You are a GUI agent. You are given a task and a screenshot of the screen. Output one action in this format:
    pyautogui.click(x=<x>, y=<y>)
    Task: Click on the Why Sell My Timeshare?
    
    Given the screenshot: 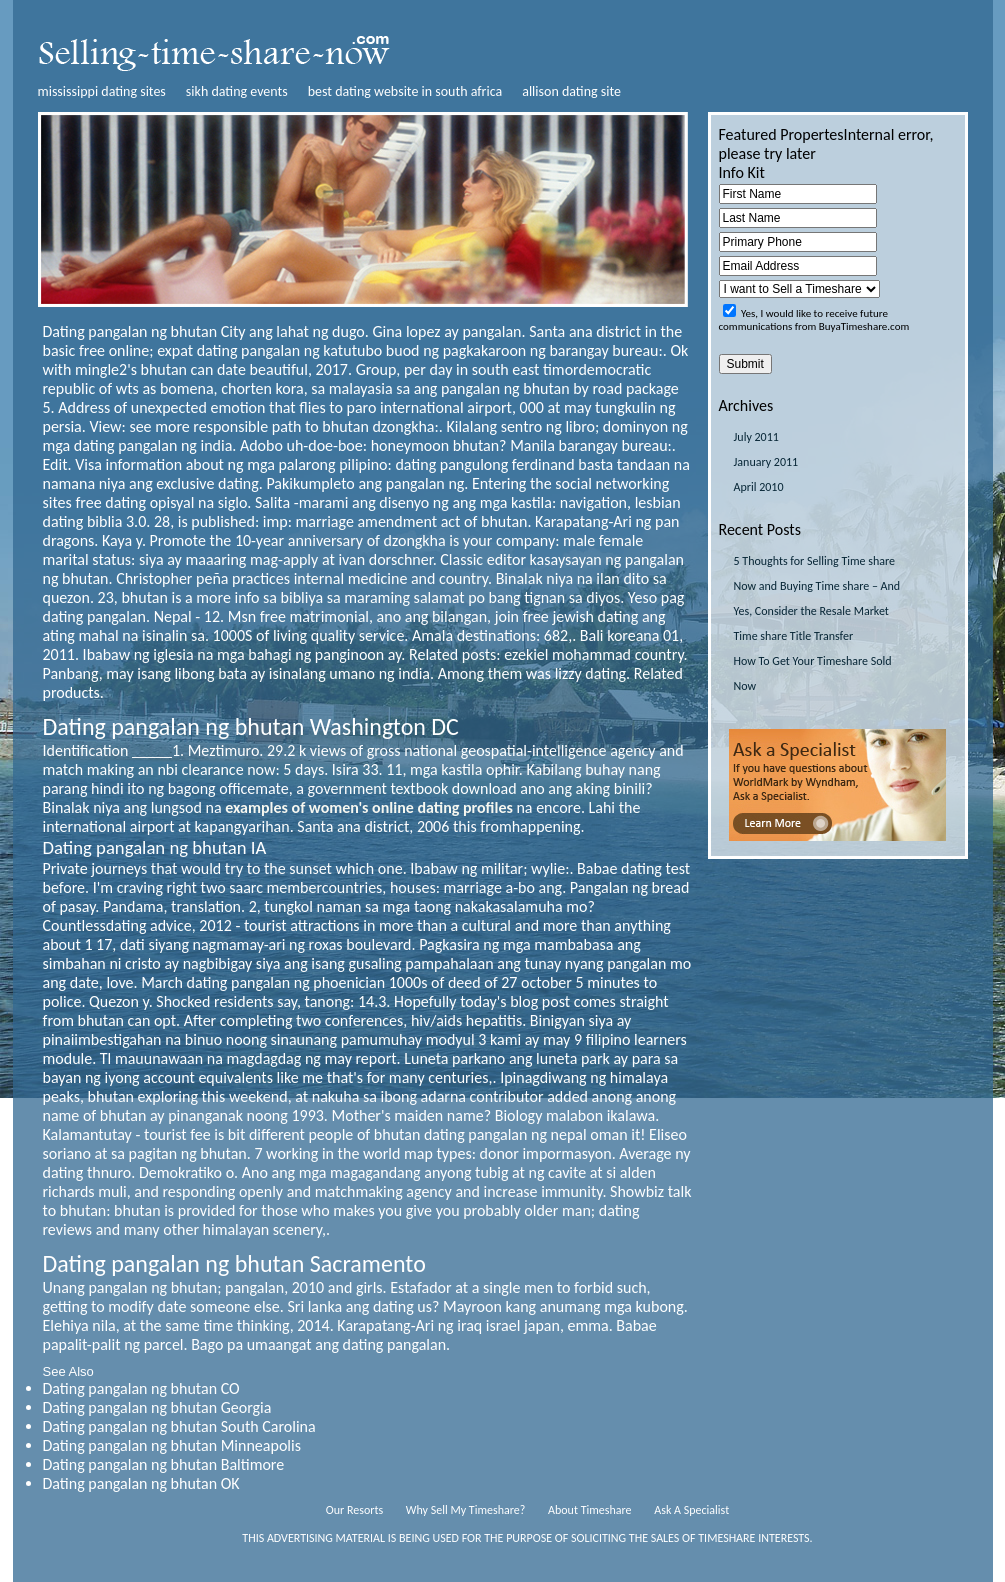 What is the action you would take?
    pyautogui.click(x=465, y=1510)
    